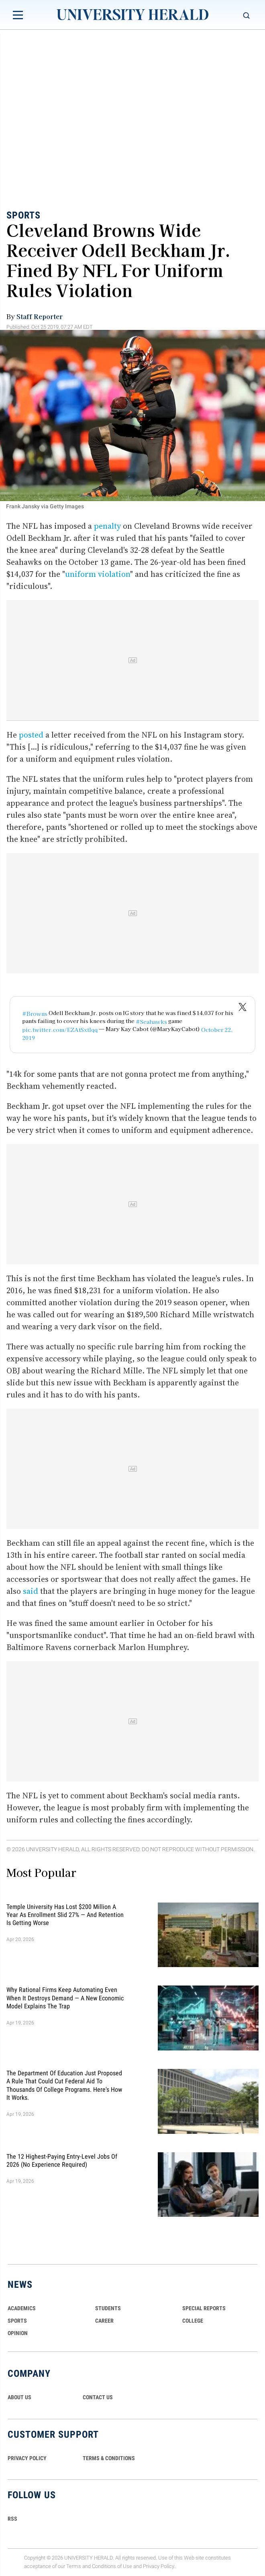  I want to click on uniform violation, so click(97, 574).